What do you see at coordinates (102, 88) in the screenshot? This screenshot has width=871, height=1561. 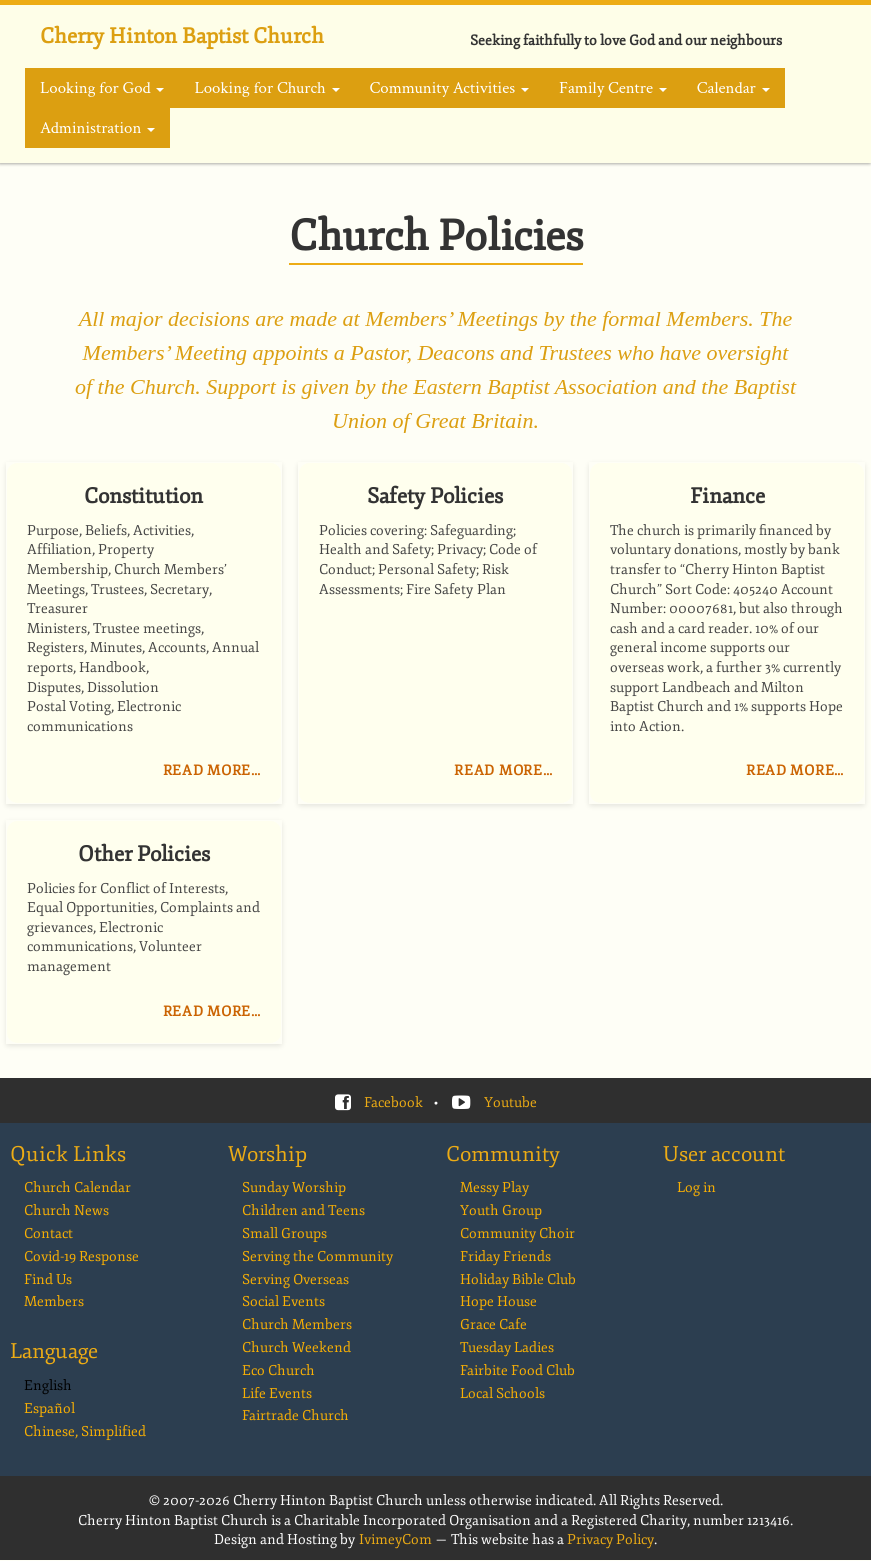 I see `Looking for God` at bounding box center [102, 88].